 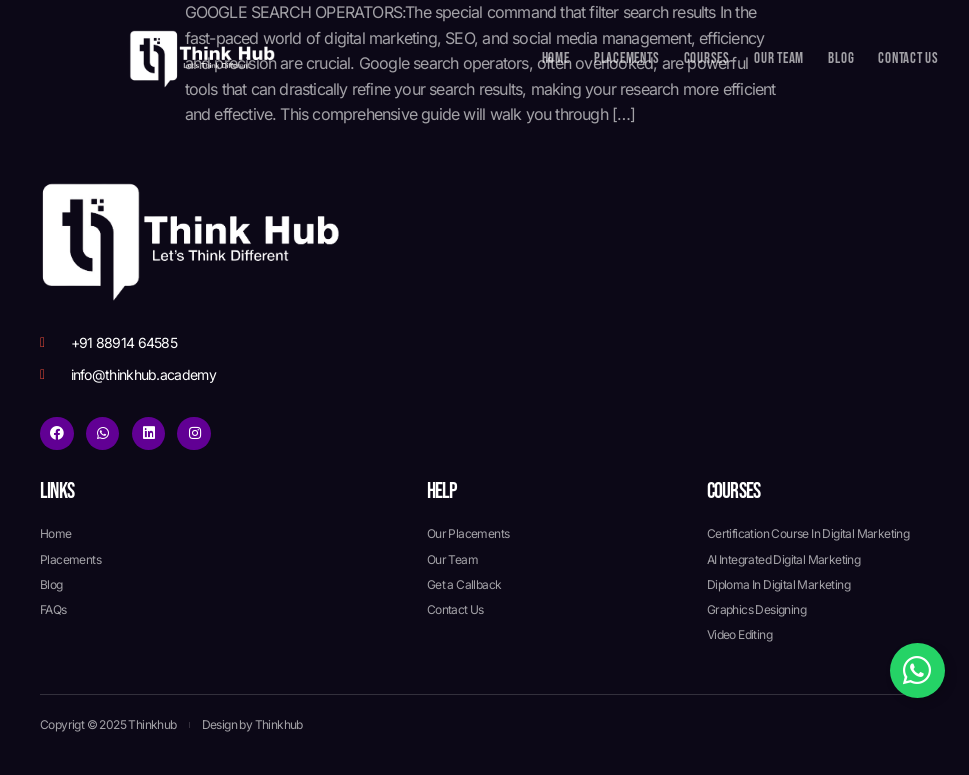 What do you see at coordinates (779, 58) in the screenshot?
I see `Our Team` at bounding box center [779, 58].